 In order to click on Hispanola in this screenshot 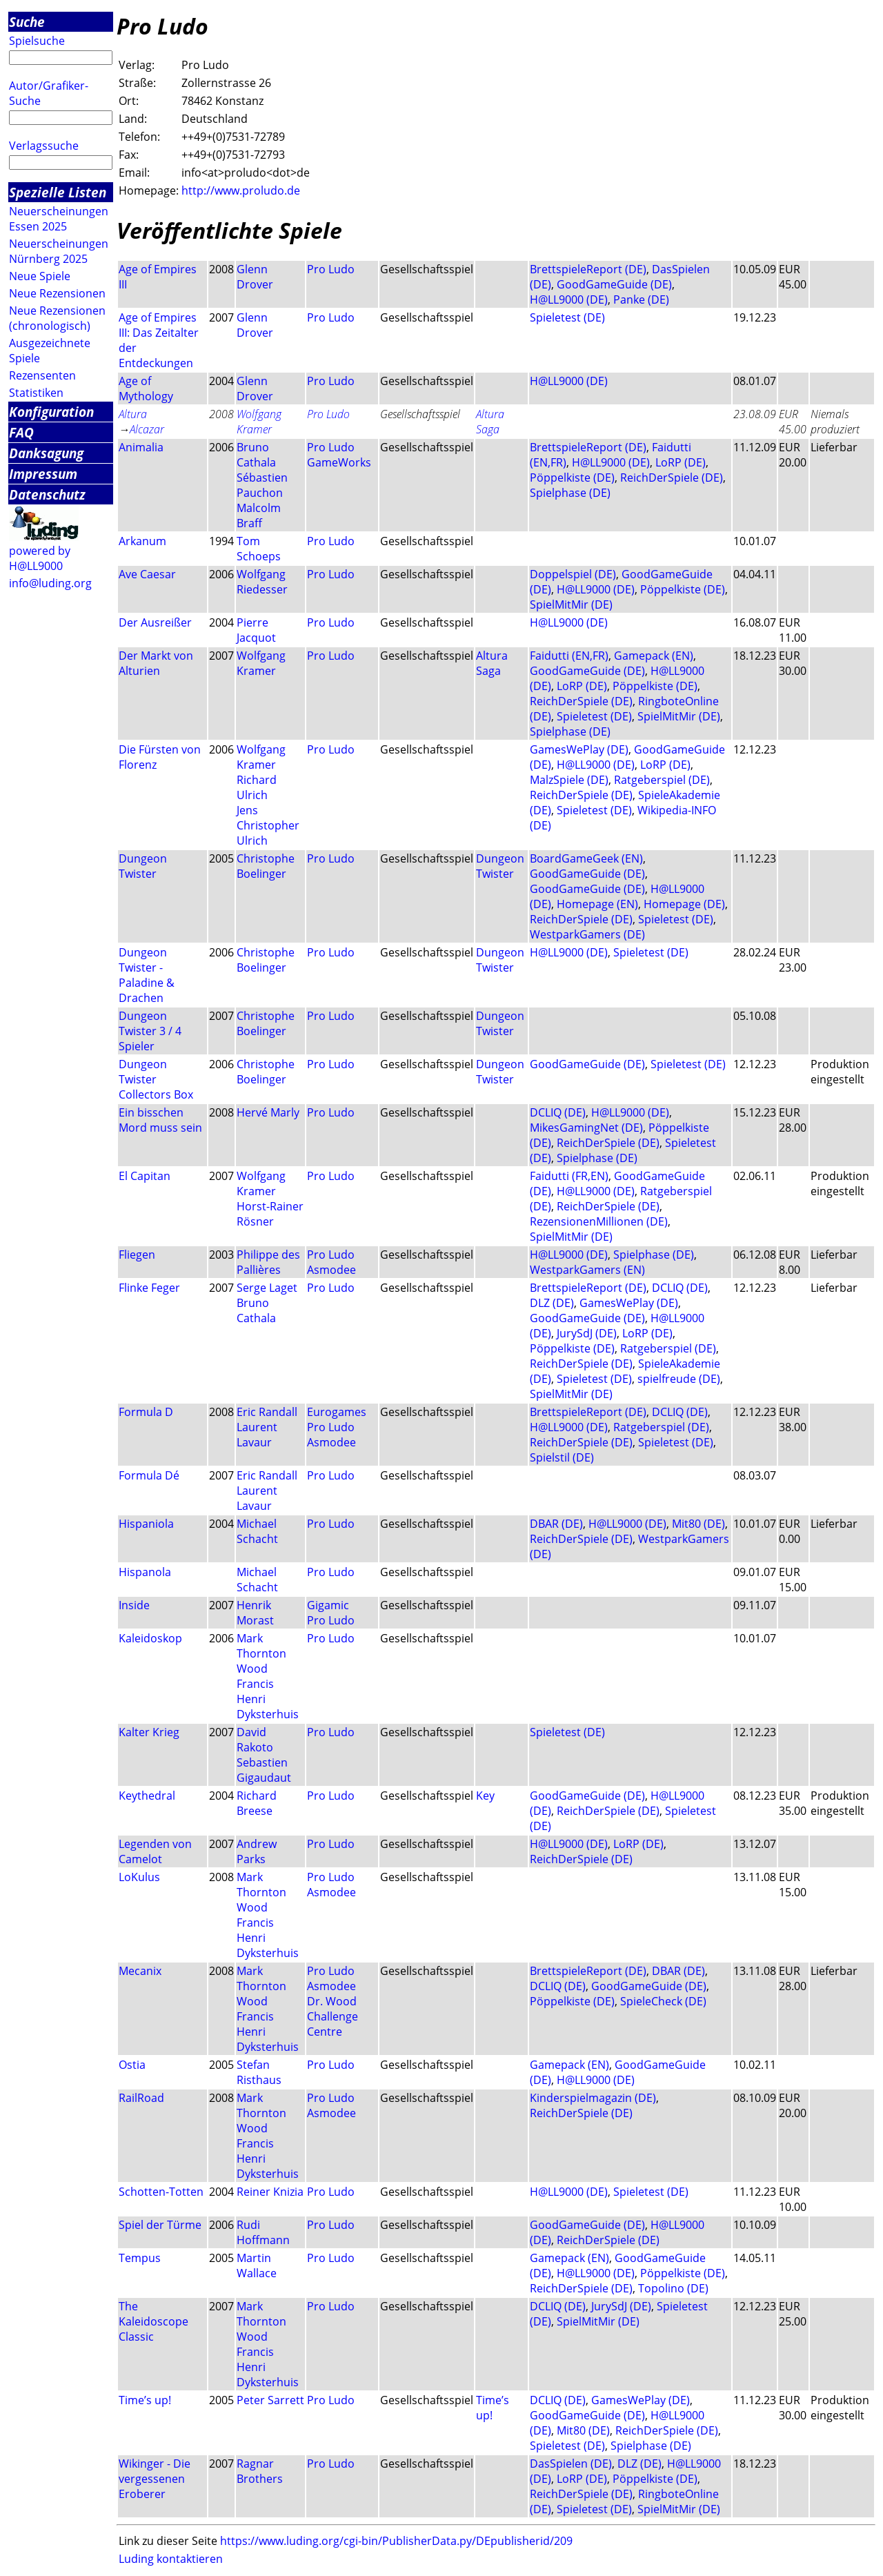, I will do `click(145, 1572)`.